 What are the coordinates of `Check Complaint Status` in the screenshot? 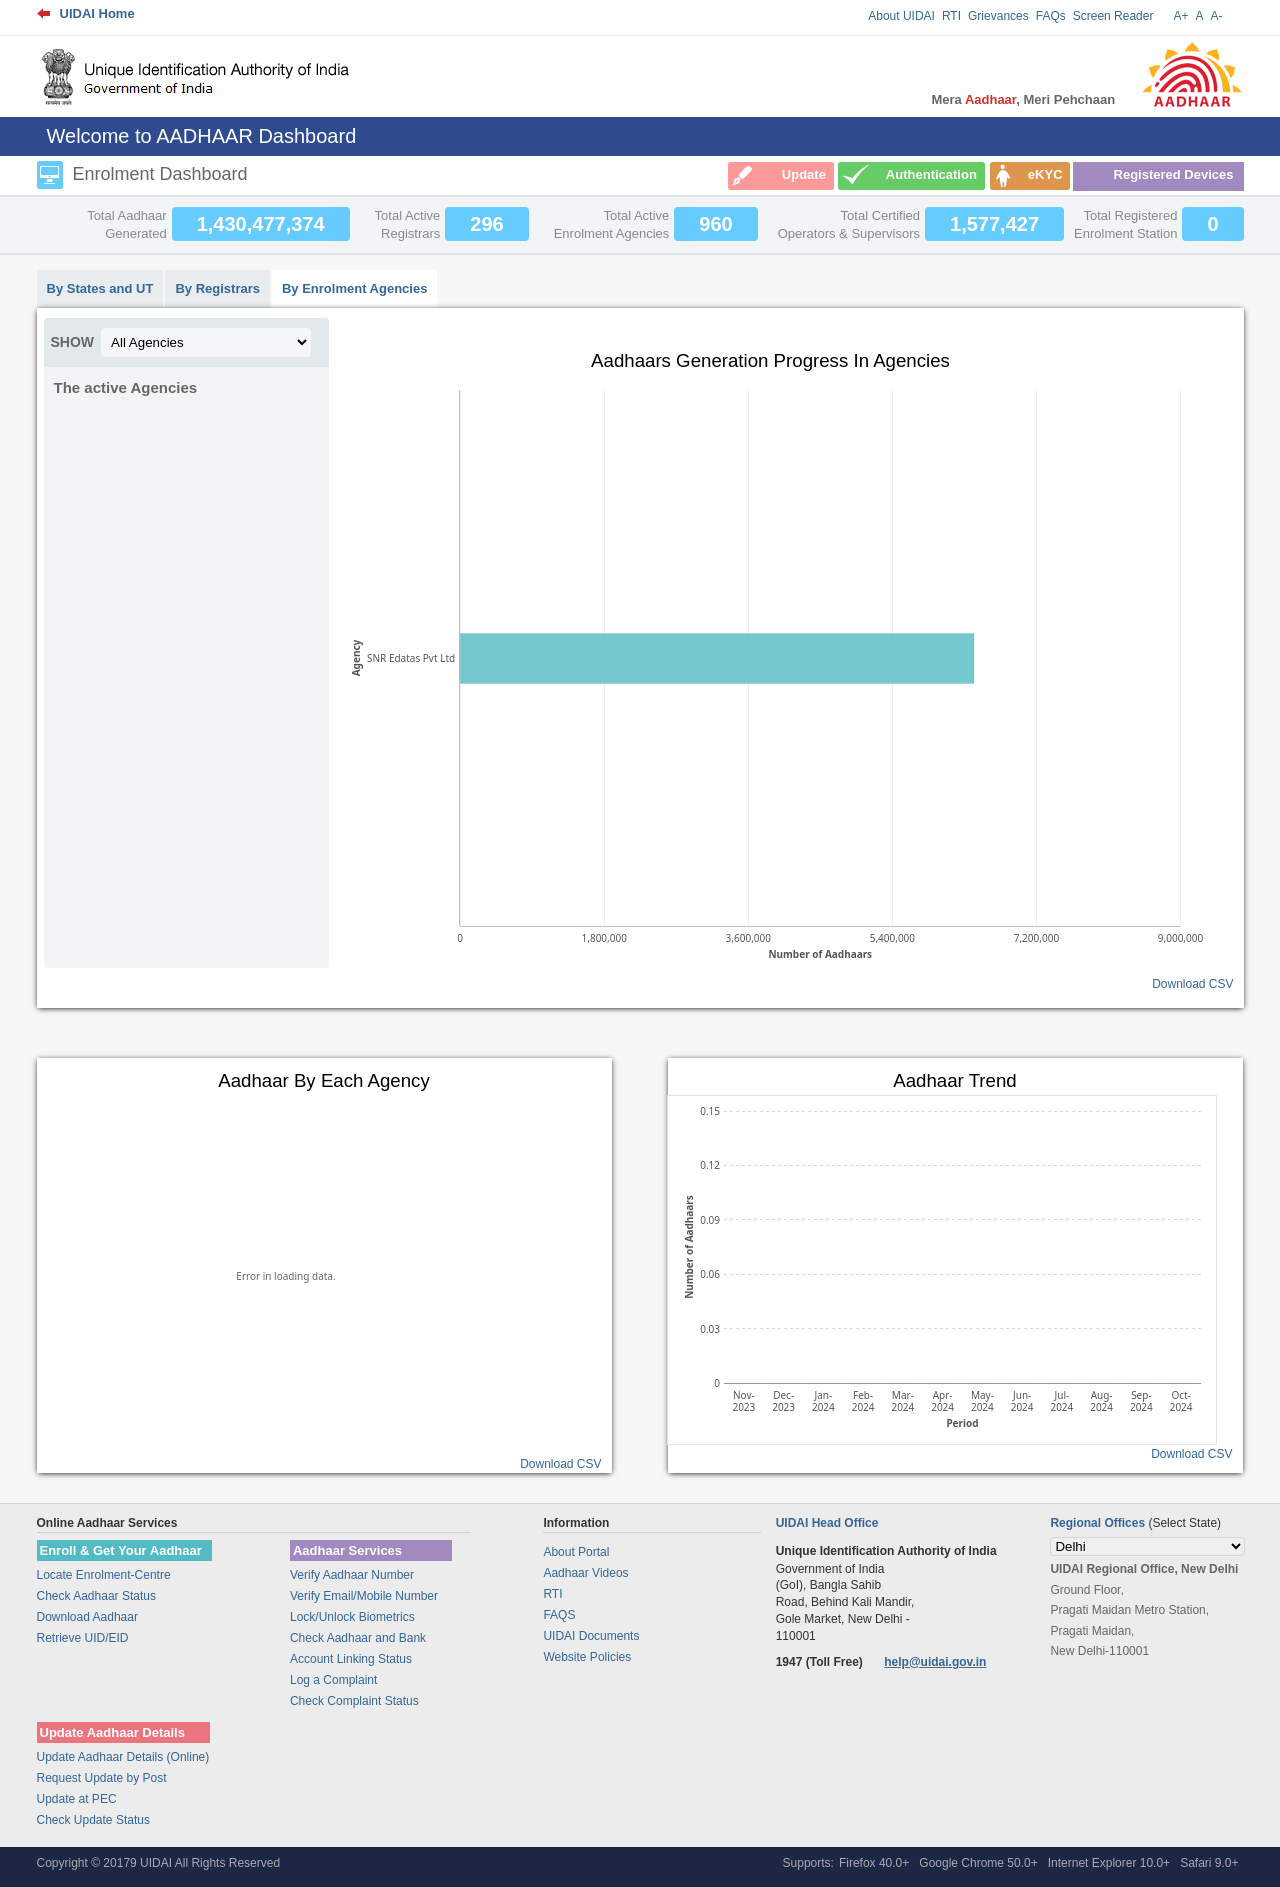 It's located at (354, 1701).